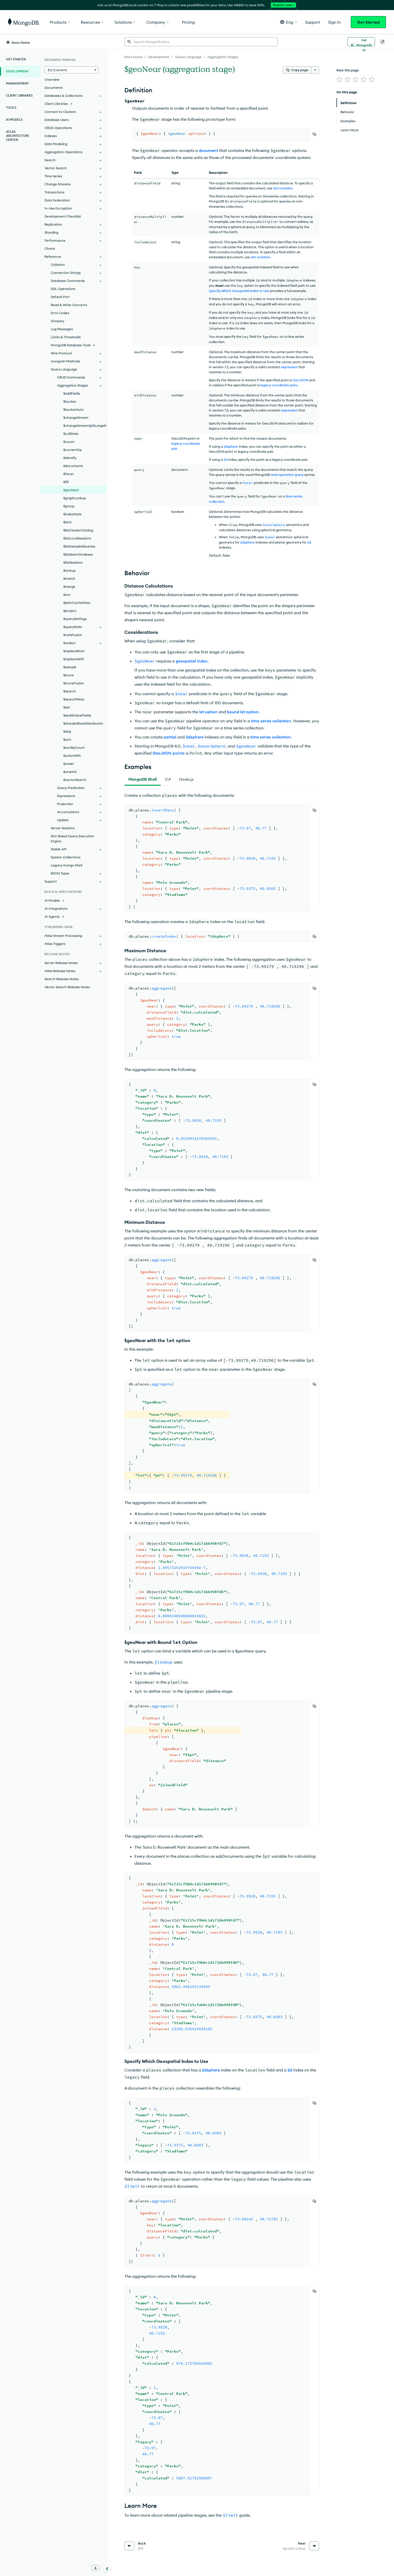  Describe the element at coordinates (208, 150) in the screenshot. I see `document` at that location.